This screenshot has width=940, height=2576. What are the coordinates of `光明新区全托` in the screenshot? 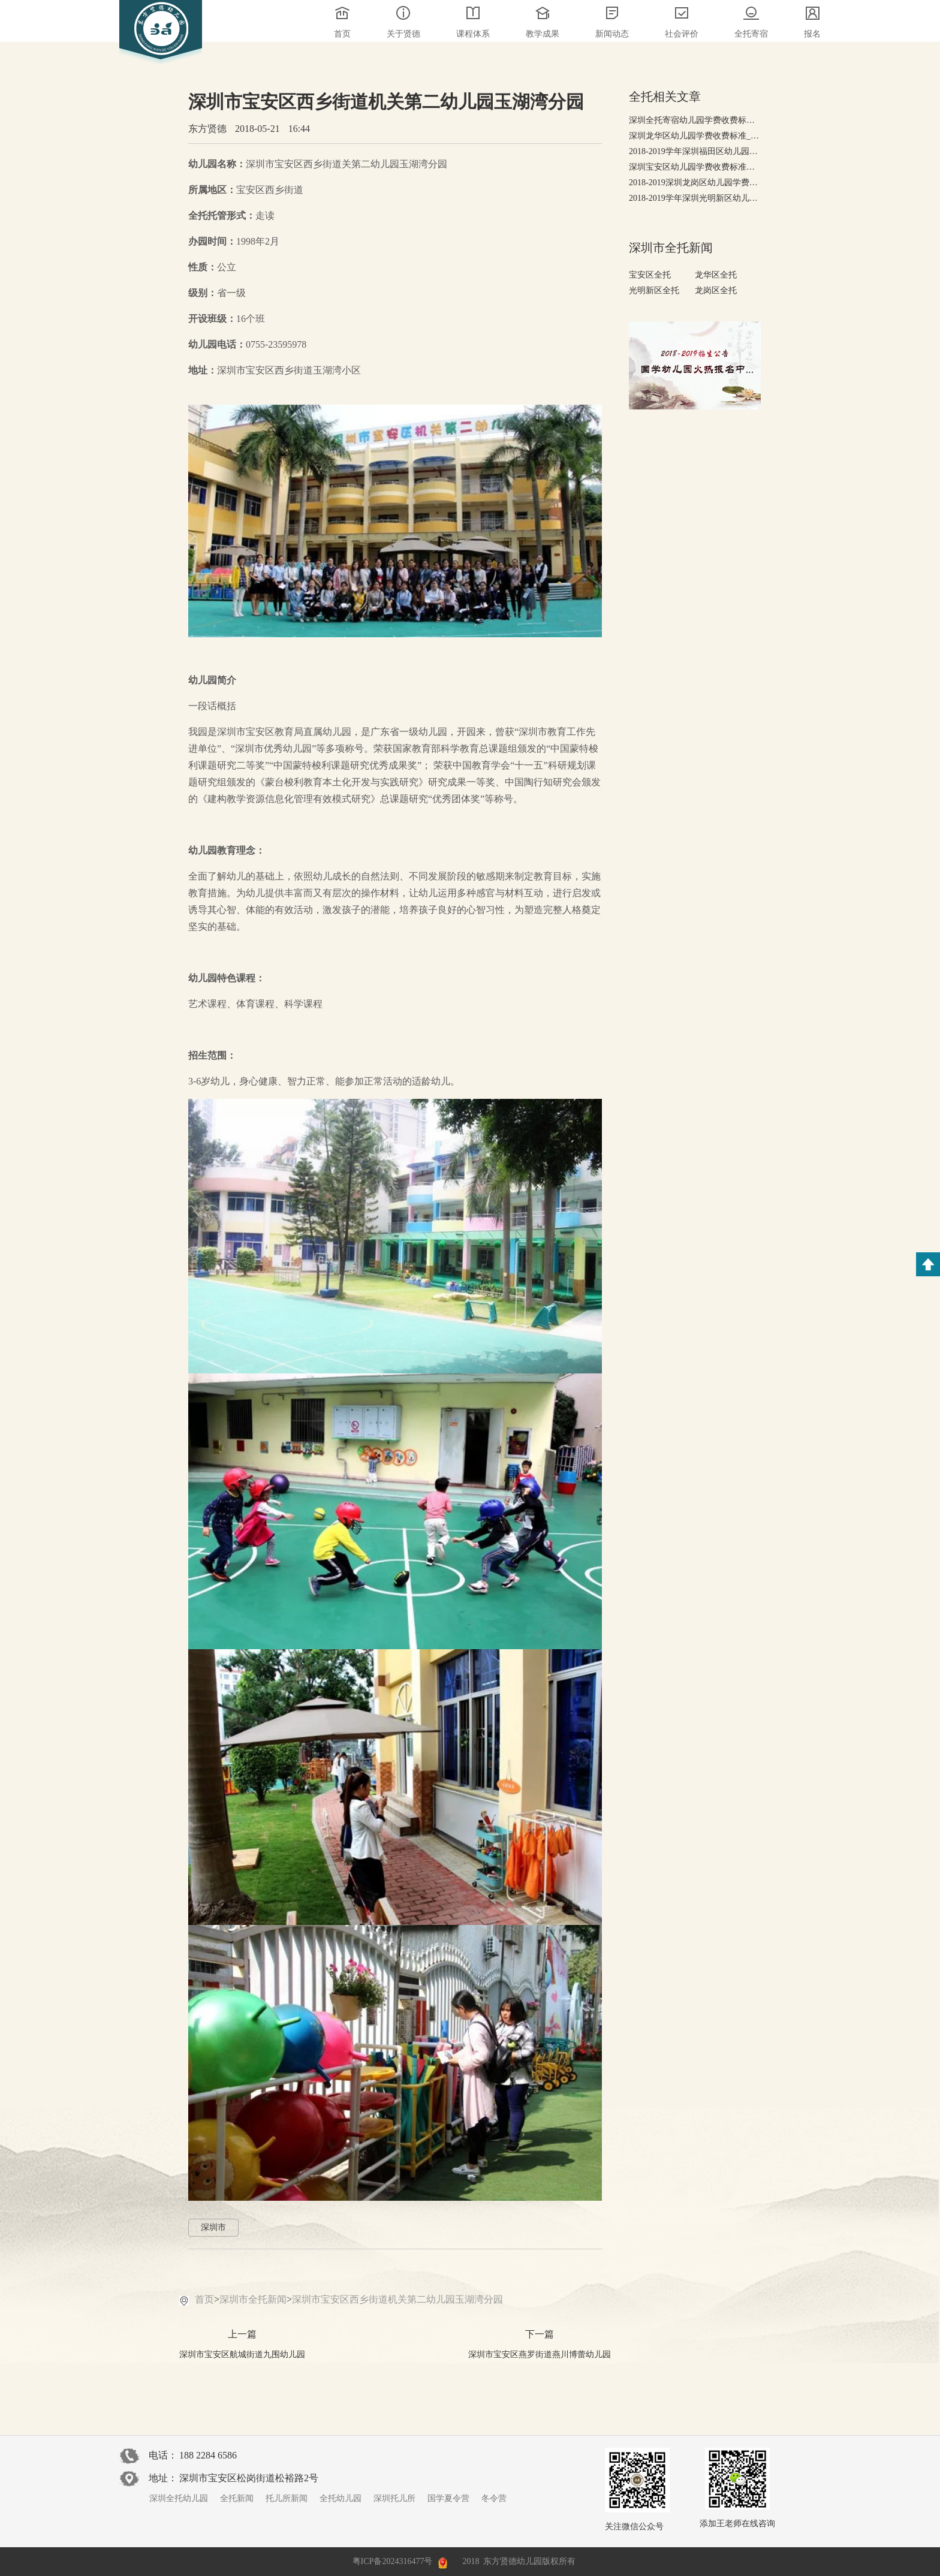 It's located at (654, 290).